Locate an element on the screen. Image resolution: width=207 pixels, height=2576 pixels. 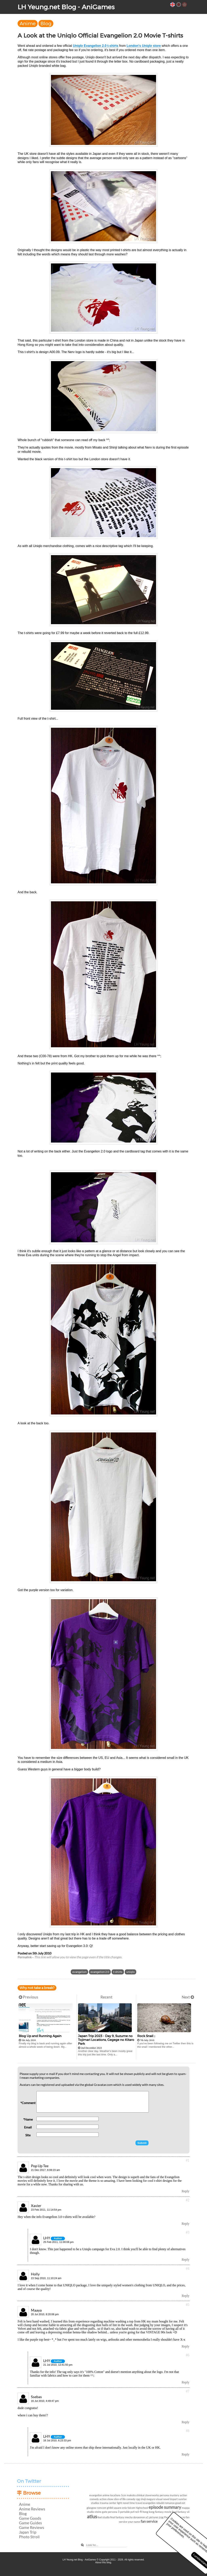
London's store is located at coordinates (144, 45).